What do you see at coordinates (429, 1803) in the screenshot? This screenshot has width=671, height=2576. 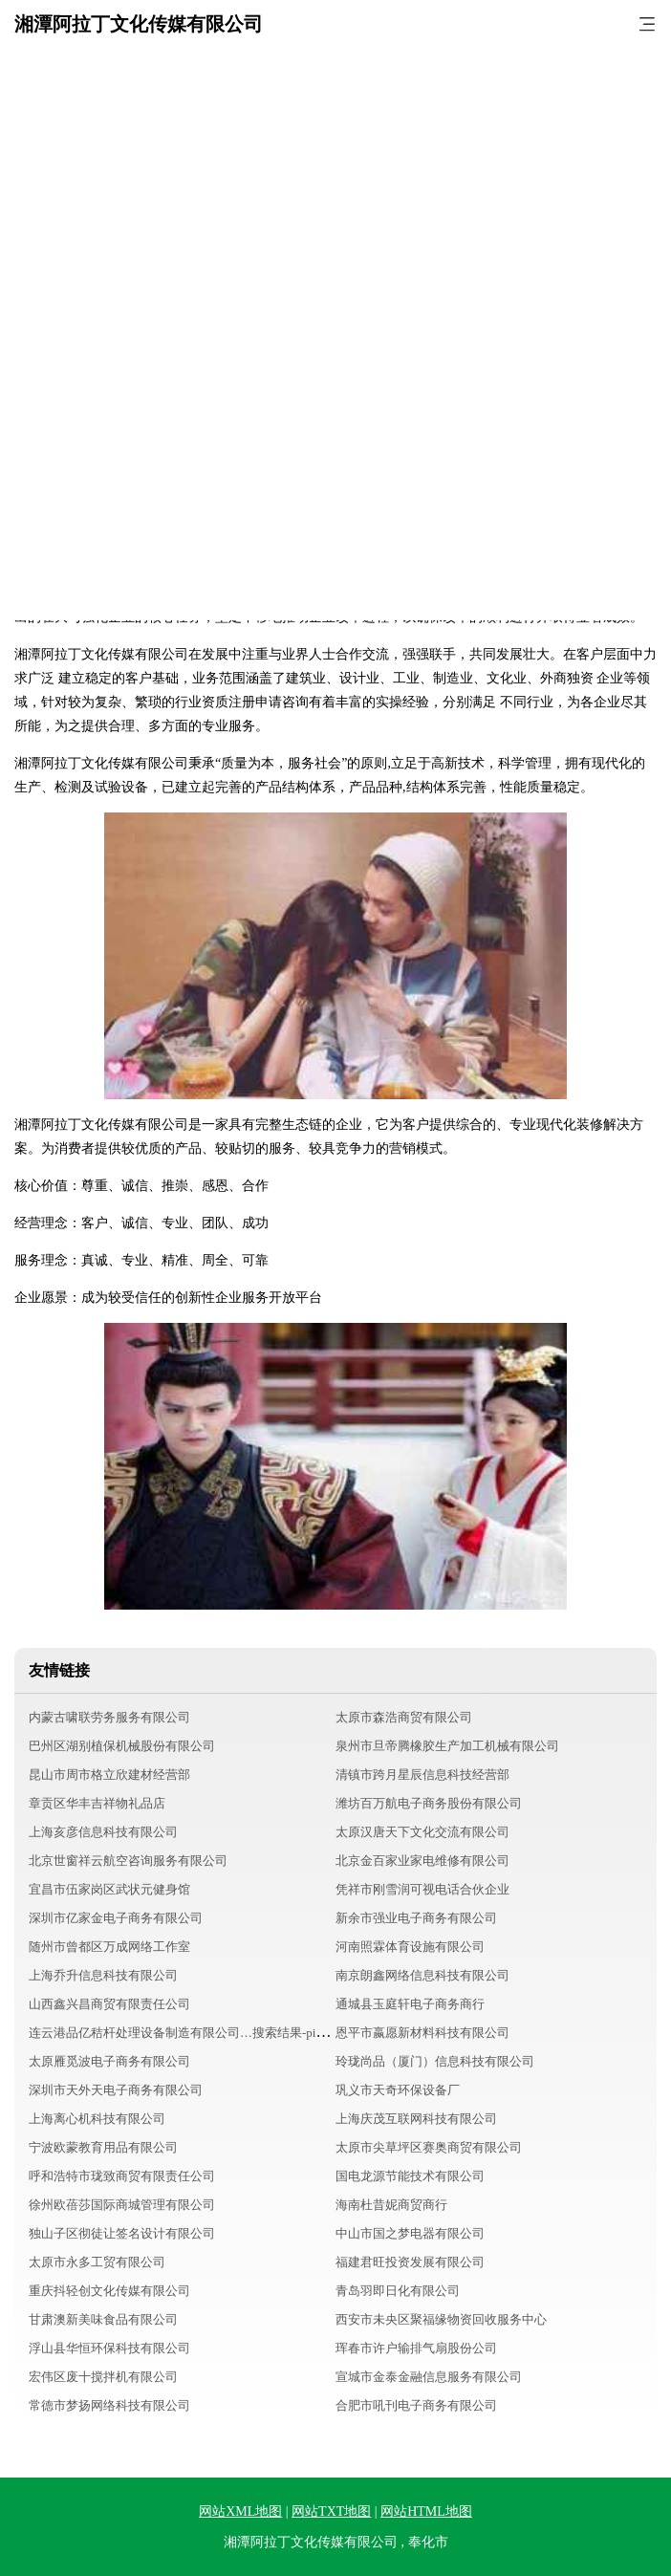 I see `潍坊百万航电子商务股份有限公司` at bounding box center [429, 1803].